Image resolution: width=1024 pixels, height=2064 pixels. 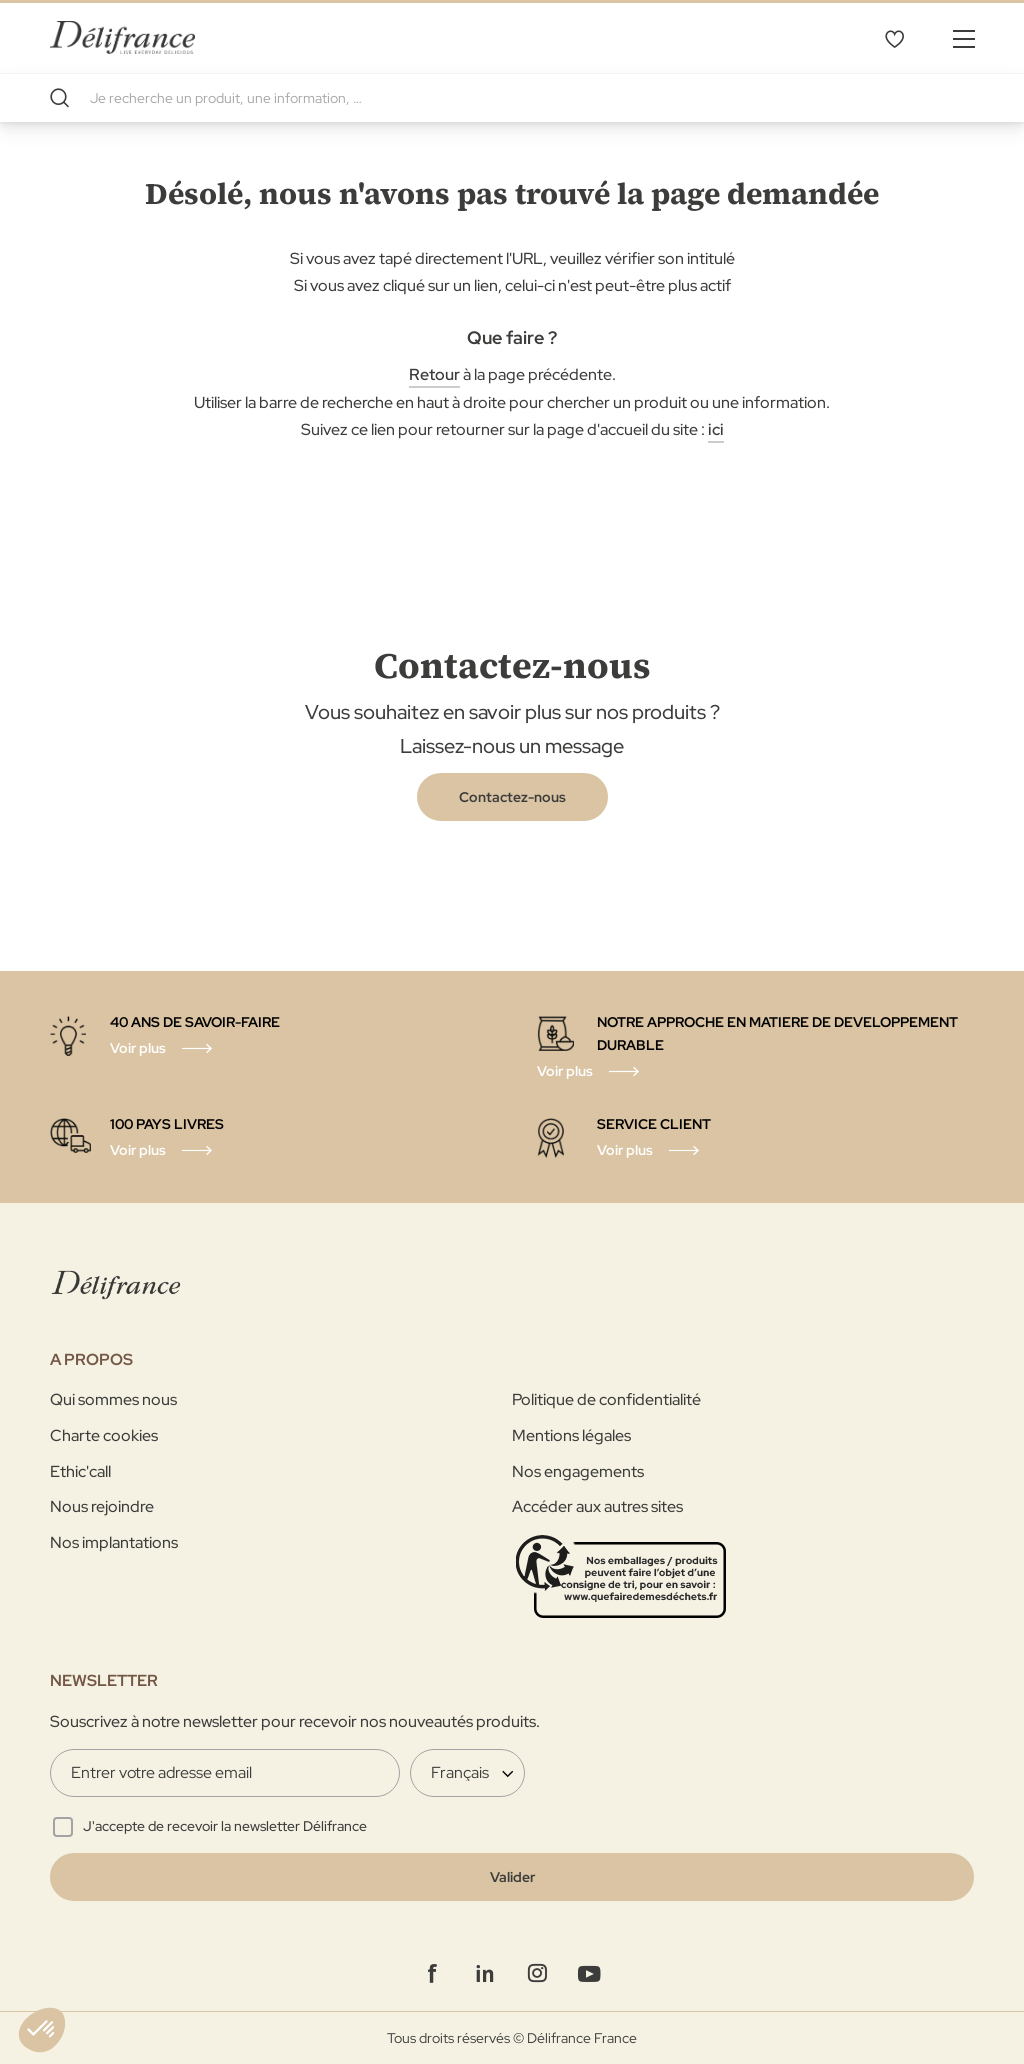 I want to click on [combobox], so click(x=512, y=98).